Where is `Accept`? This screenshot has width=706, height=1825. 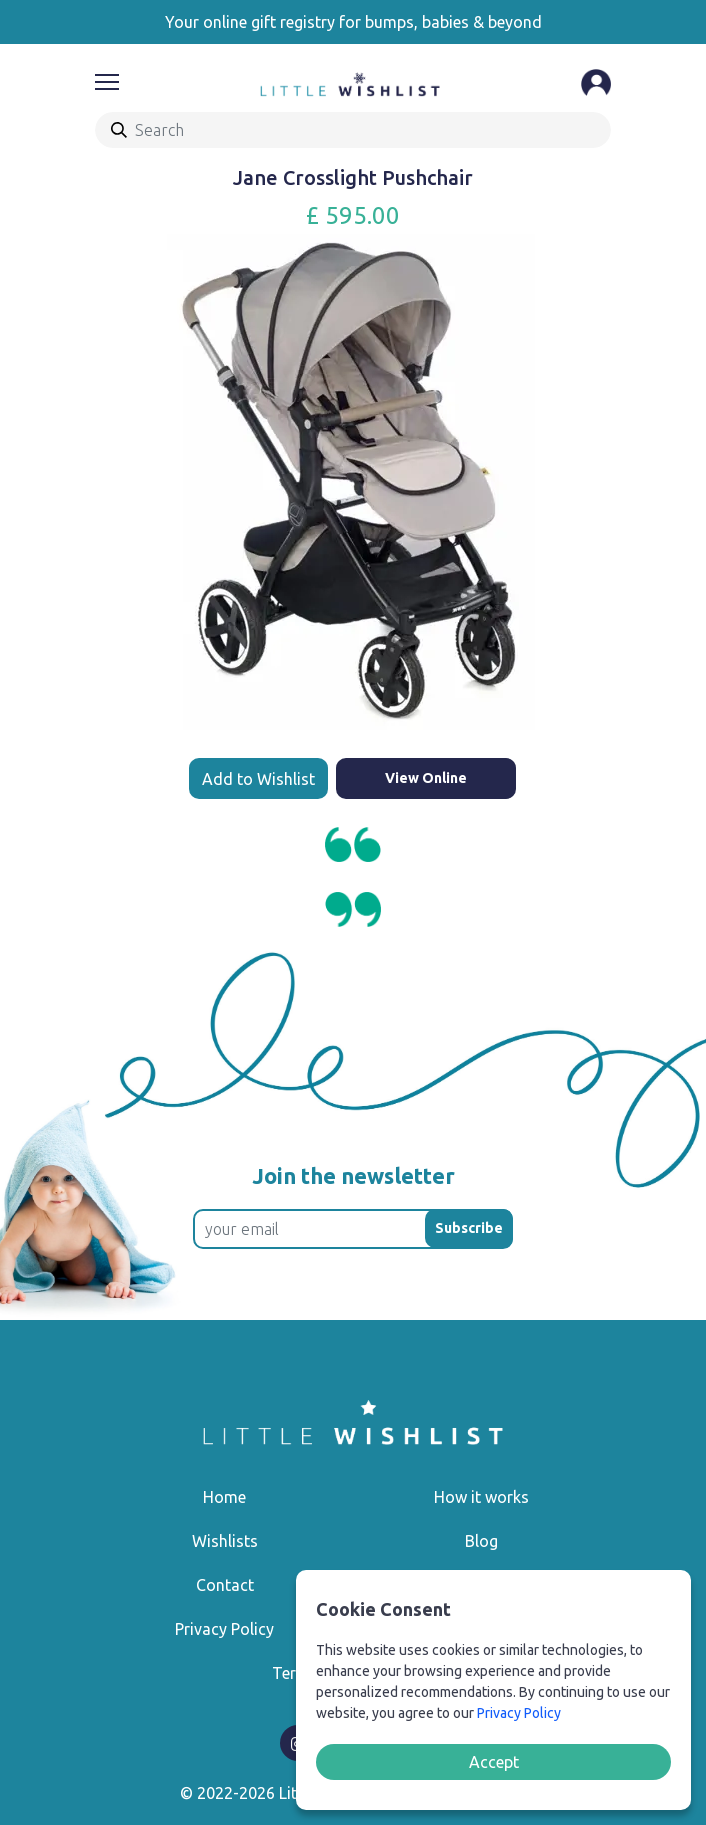
Accept is located at coordinates (494, 1762).